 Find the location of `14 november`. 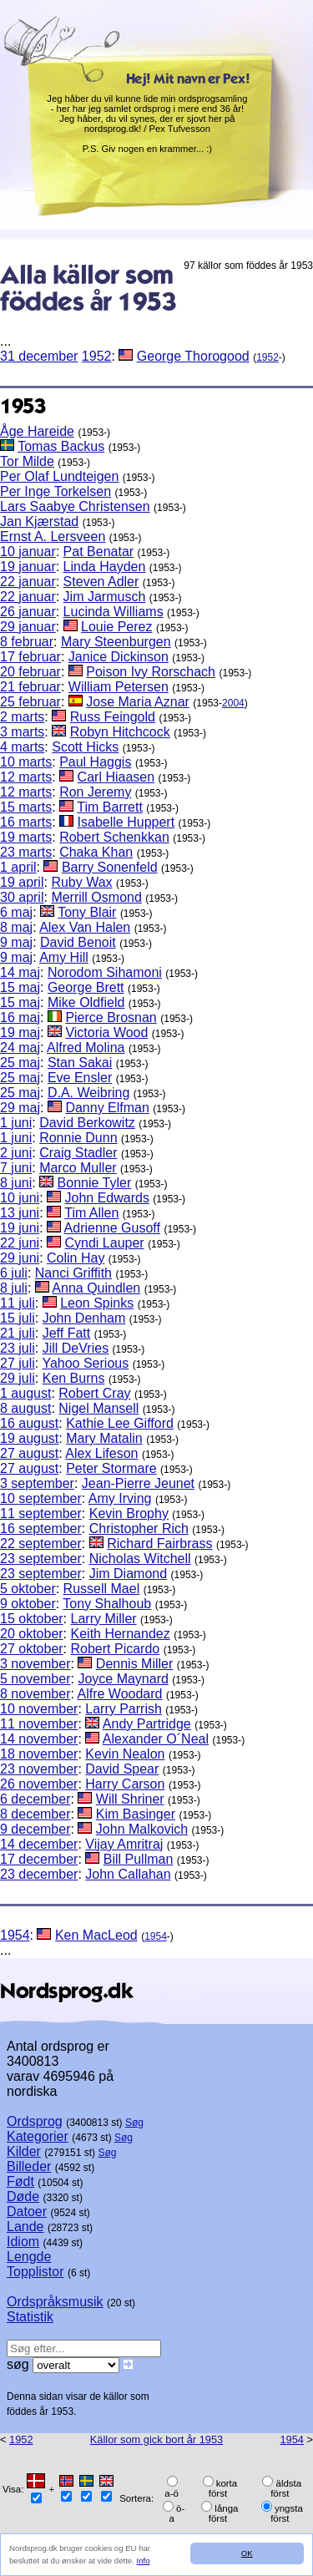

14 november is located at coordinates (39, 1739).